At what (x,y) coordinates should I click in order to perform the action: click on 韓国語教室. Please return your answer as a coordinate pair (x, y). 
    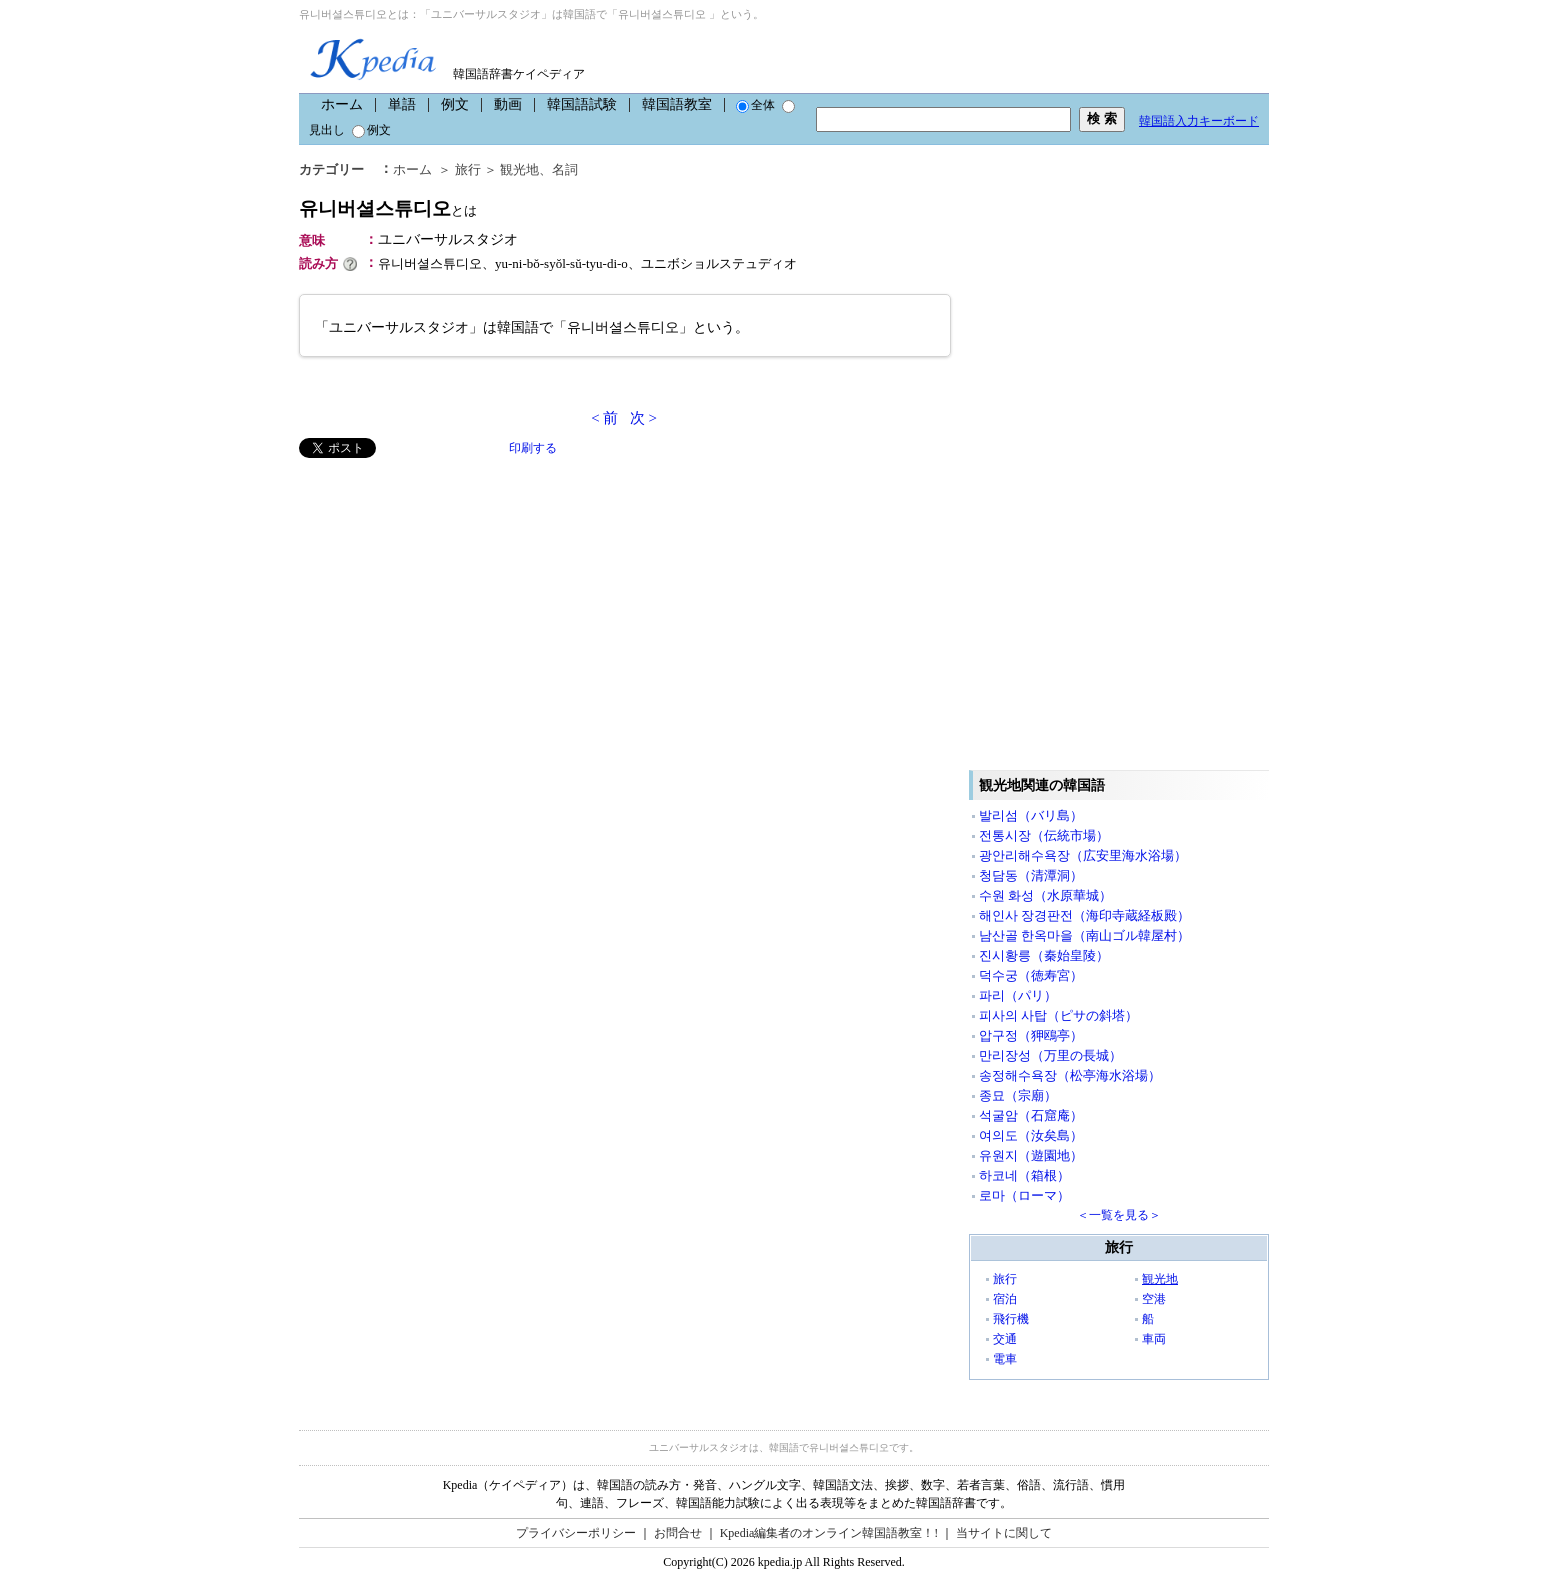
    Looking at the image, I should click on (677, 104).